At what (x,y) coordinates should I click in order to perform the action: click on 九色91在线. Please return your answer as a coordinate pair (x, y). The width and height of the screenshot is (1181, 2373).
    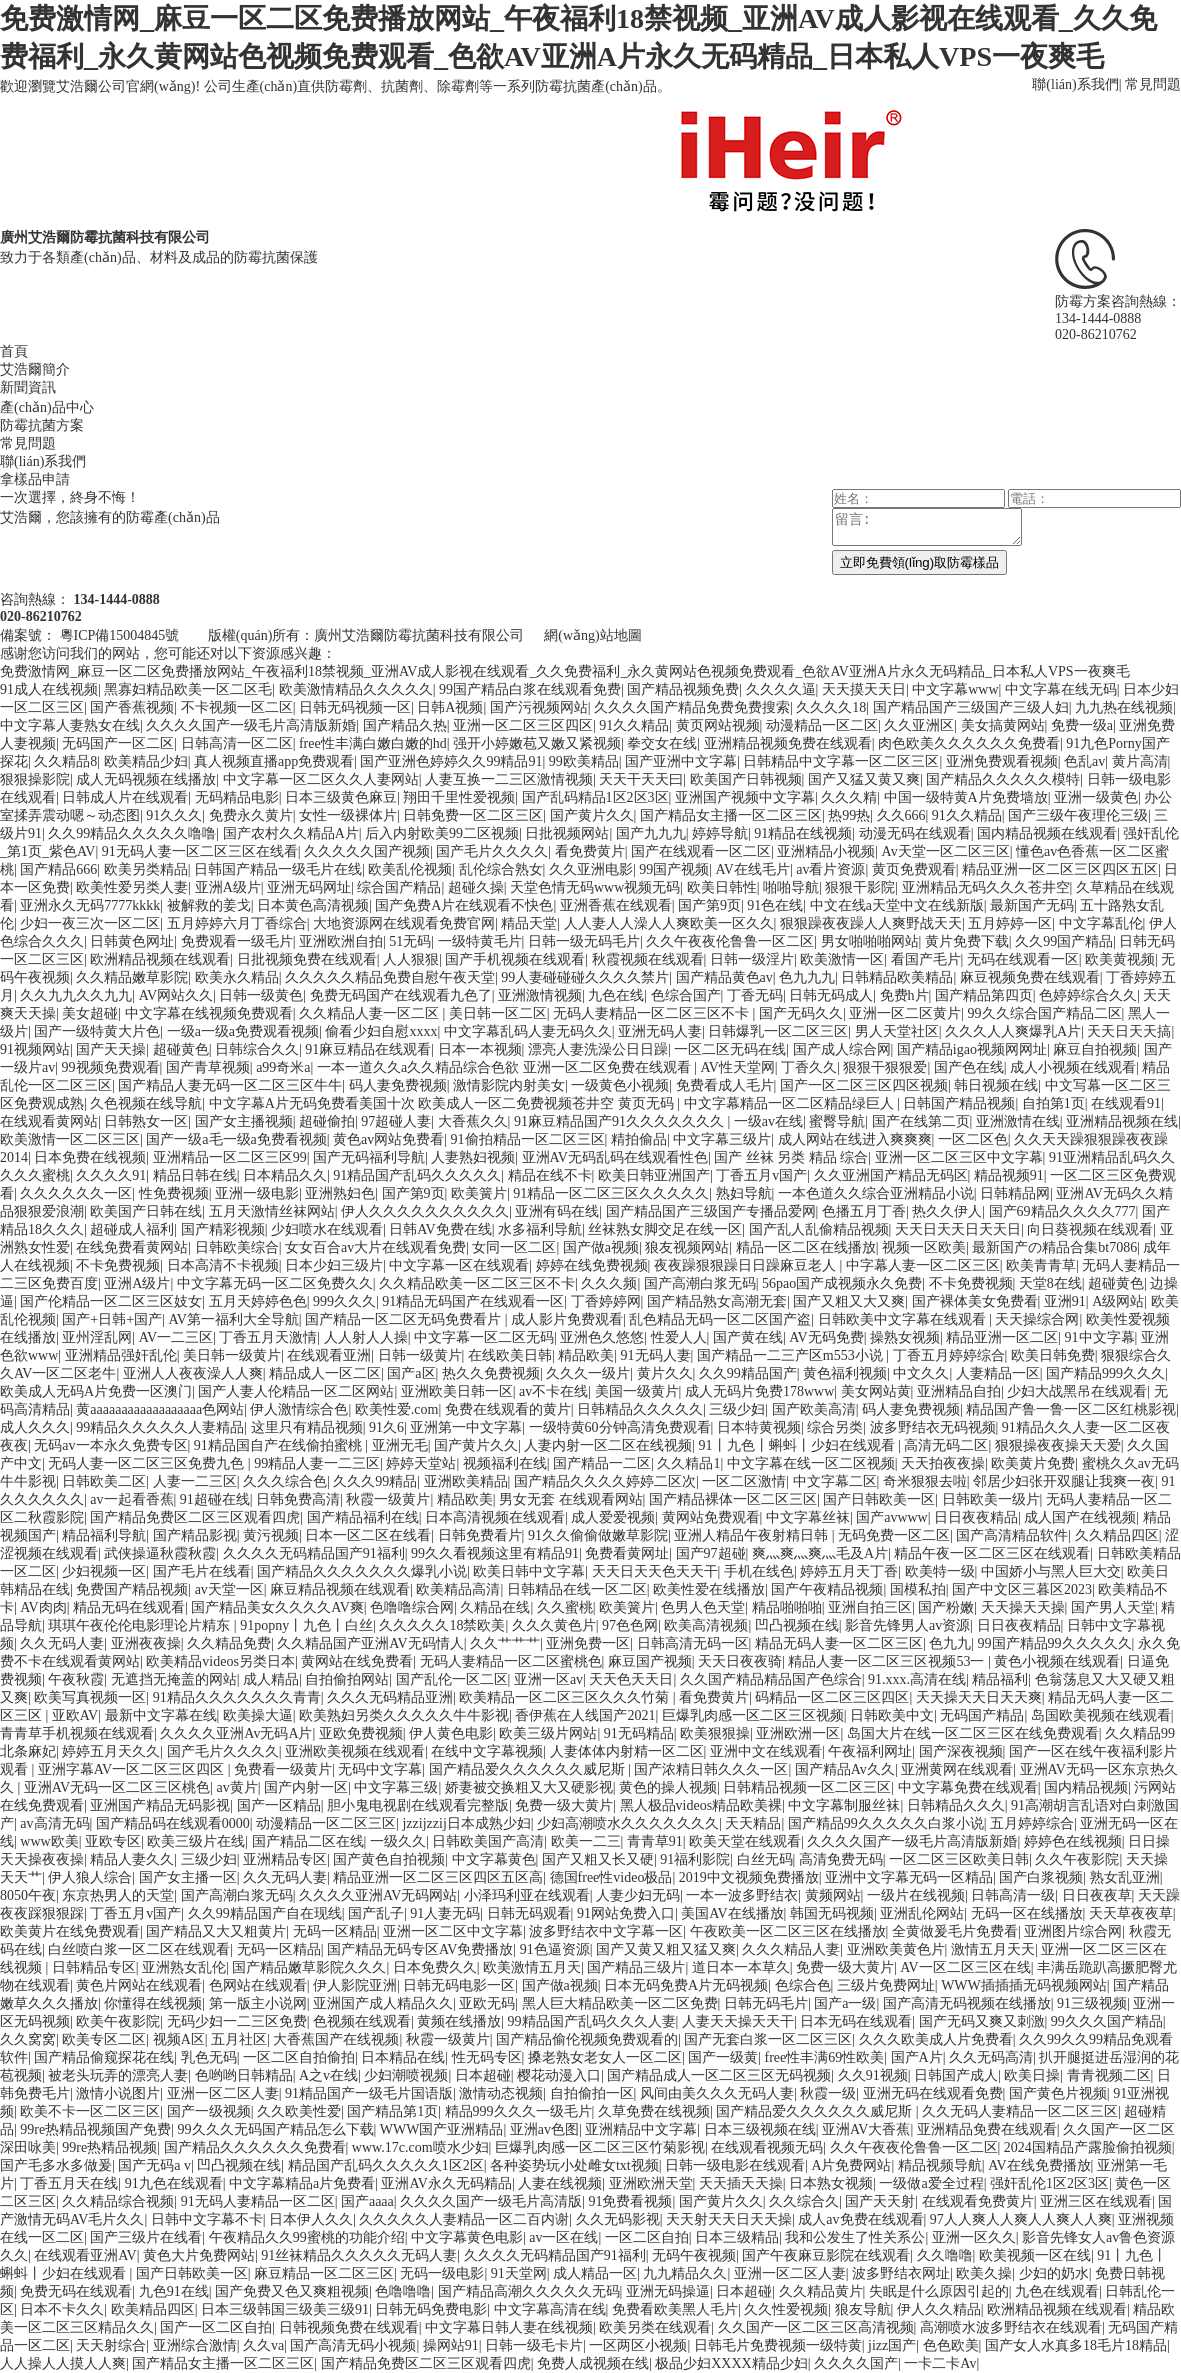
    Looking at the image, I should click on (174, 2291).